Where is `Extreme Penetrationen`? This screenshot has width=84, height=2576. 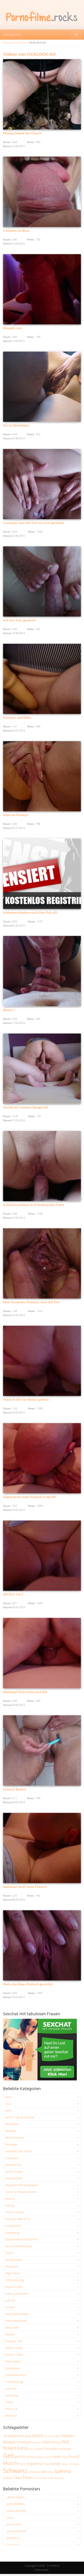
Extreme Penetrationen is located at coordinates (21, 2192).